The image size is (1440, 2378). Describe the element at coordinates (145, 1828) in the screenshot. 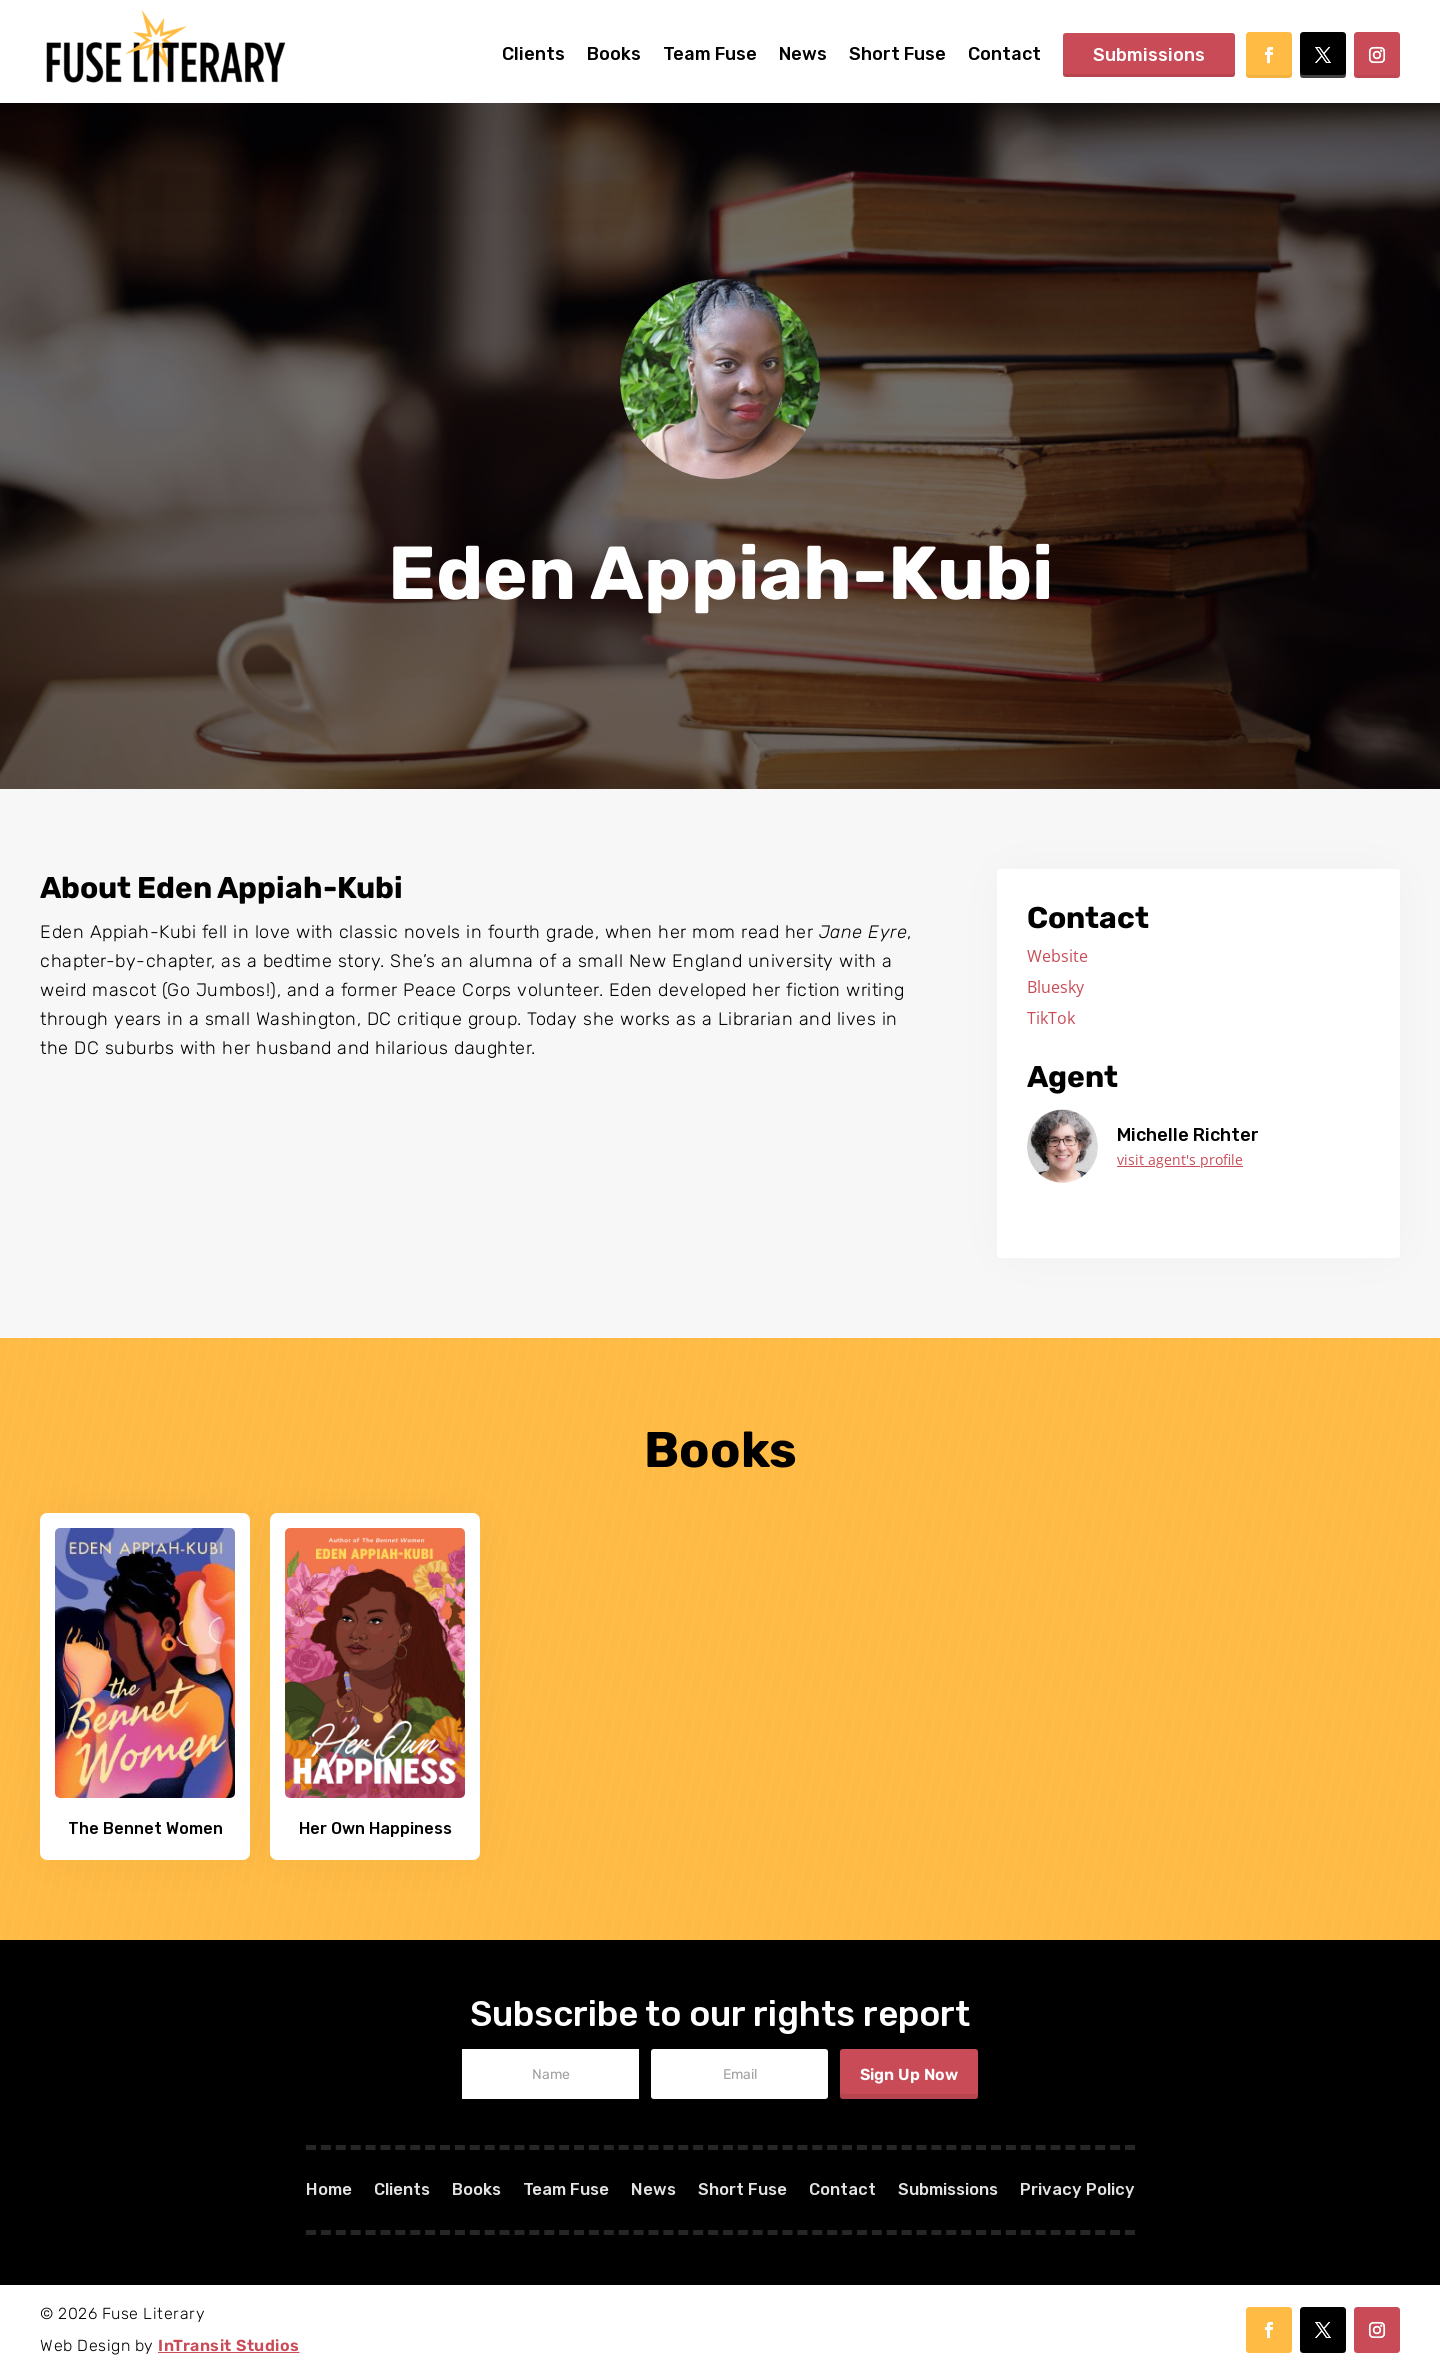

I see `The Bennet Women` at that location.